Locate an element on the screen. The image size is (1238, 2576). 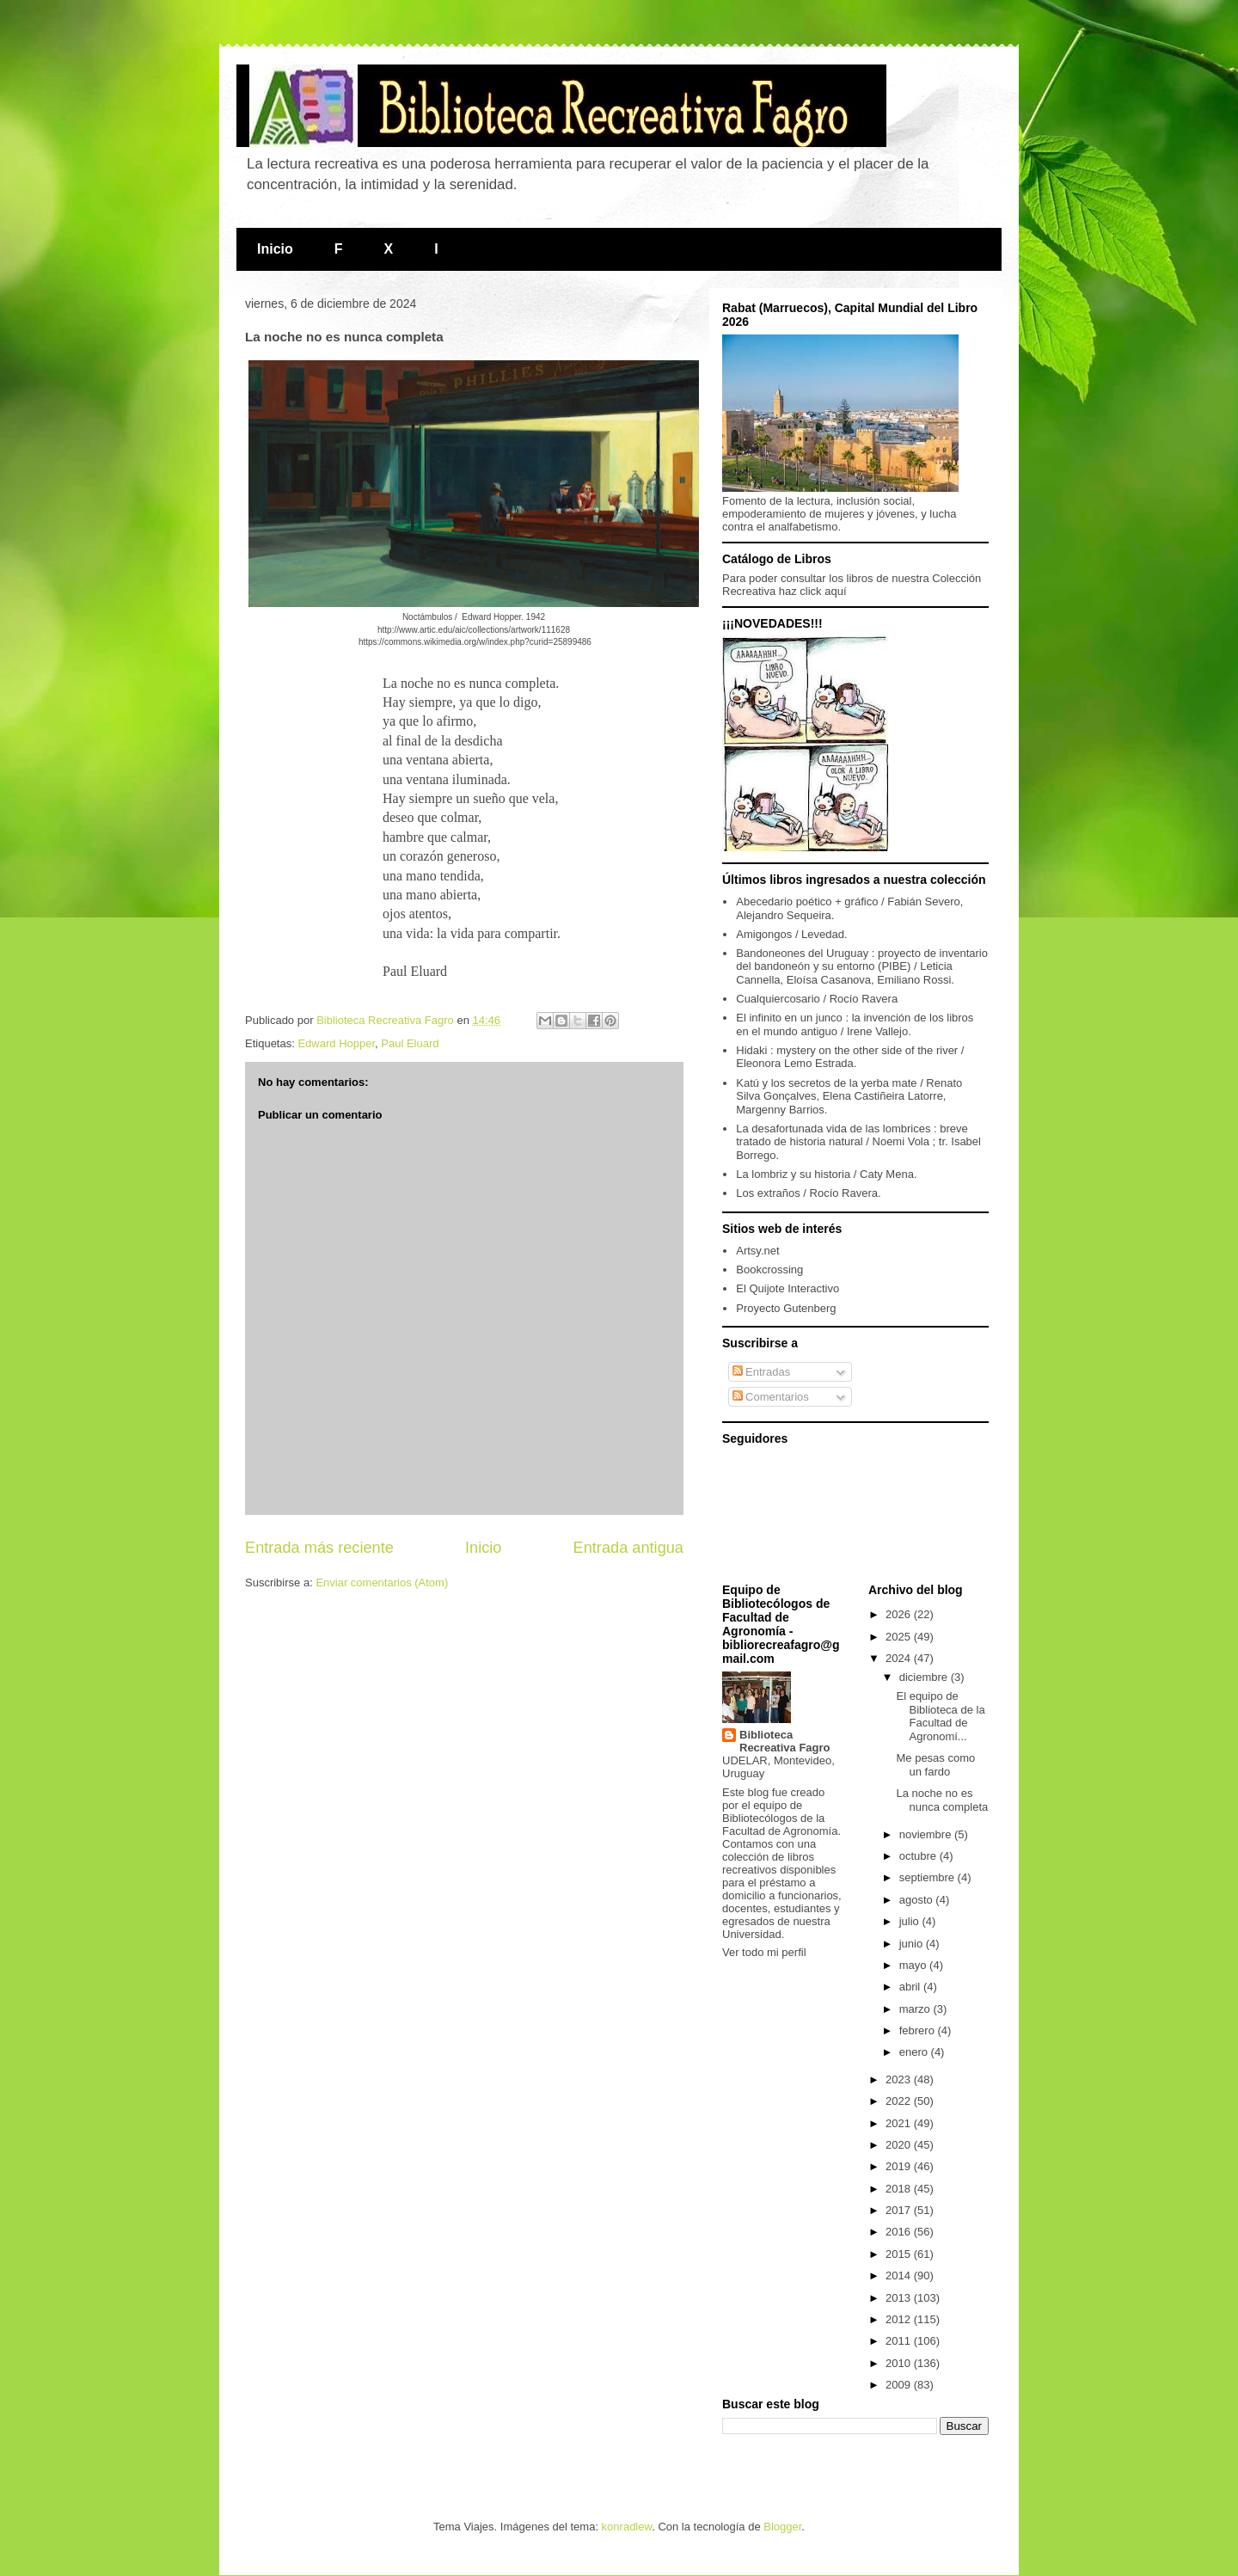
Ver todo mi perfil is located at coordinates (764, 1952).